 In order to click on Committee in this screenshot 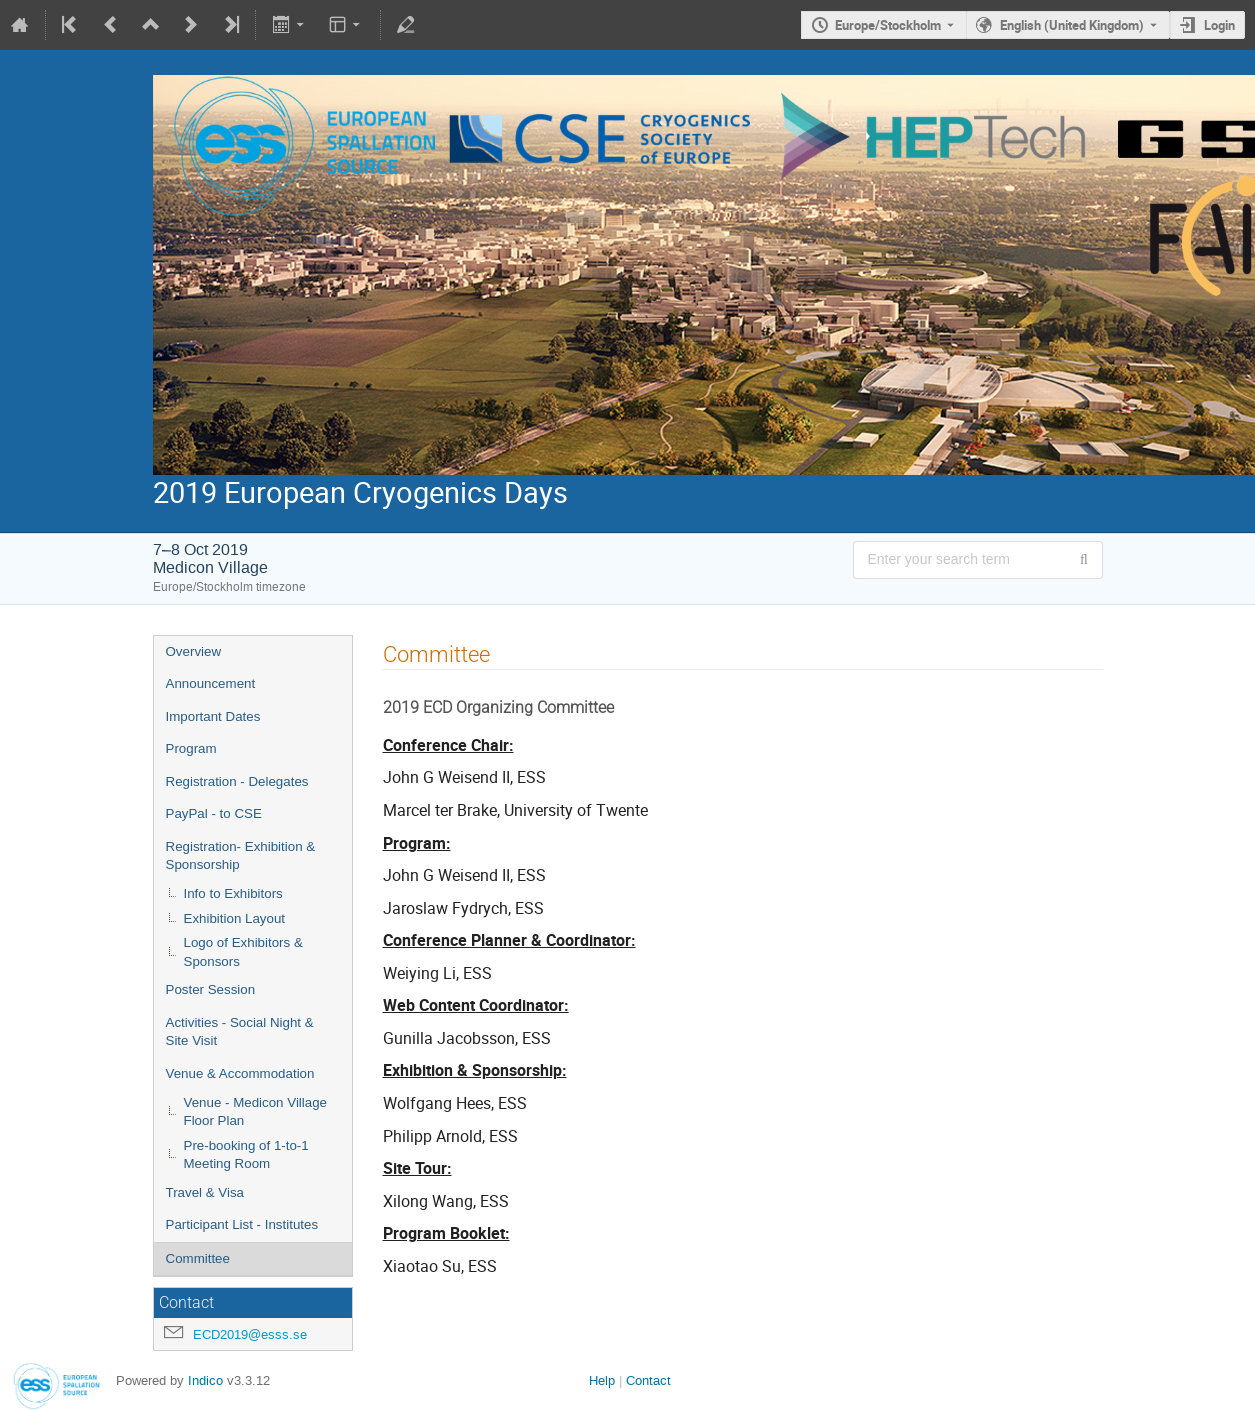, I will do `click(198, 1258)`.